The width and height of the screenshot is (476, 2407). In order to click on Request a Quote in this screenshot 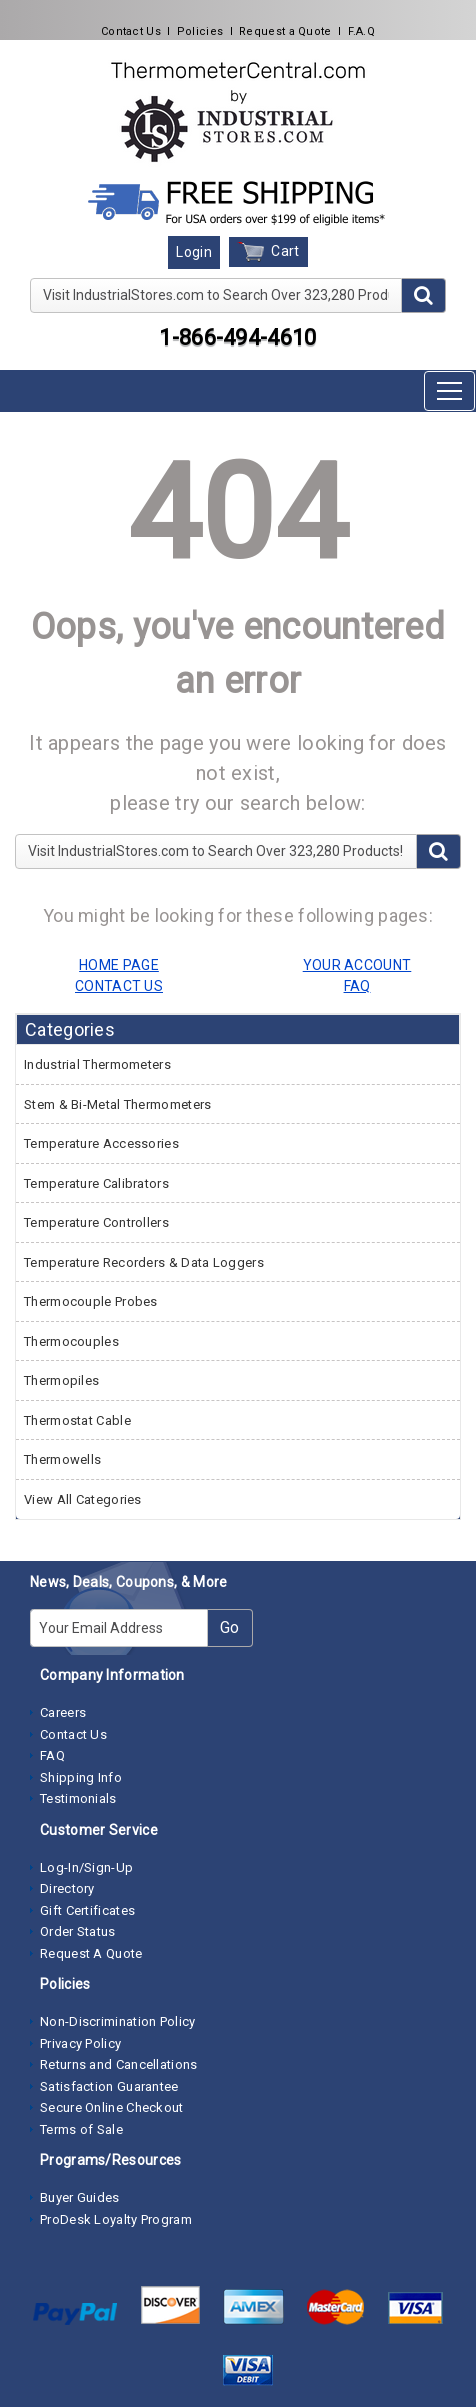, I will do `click(285, 31)`.